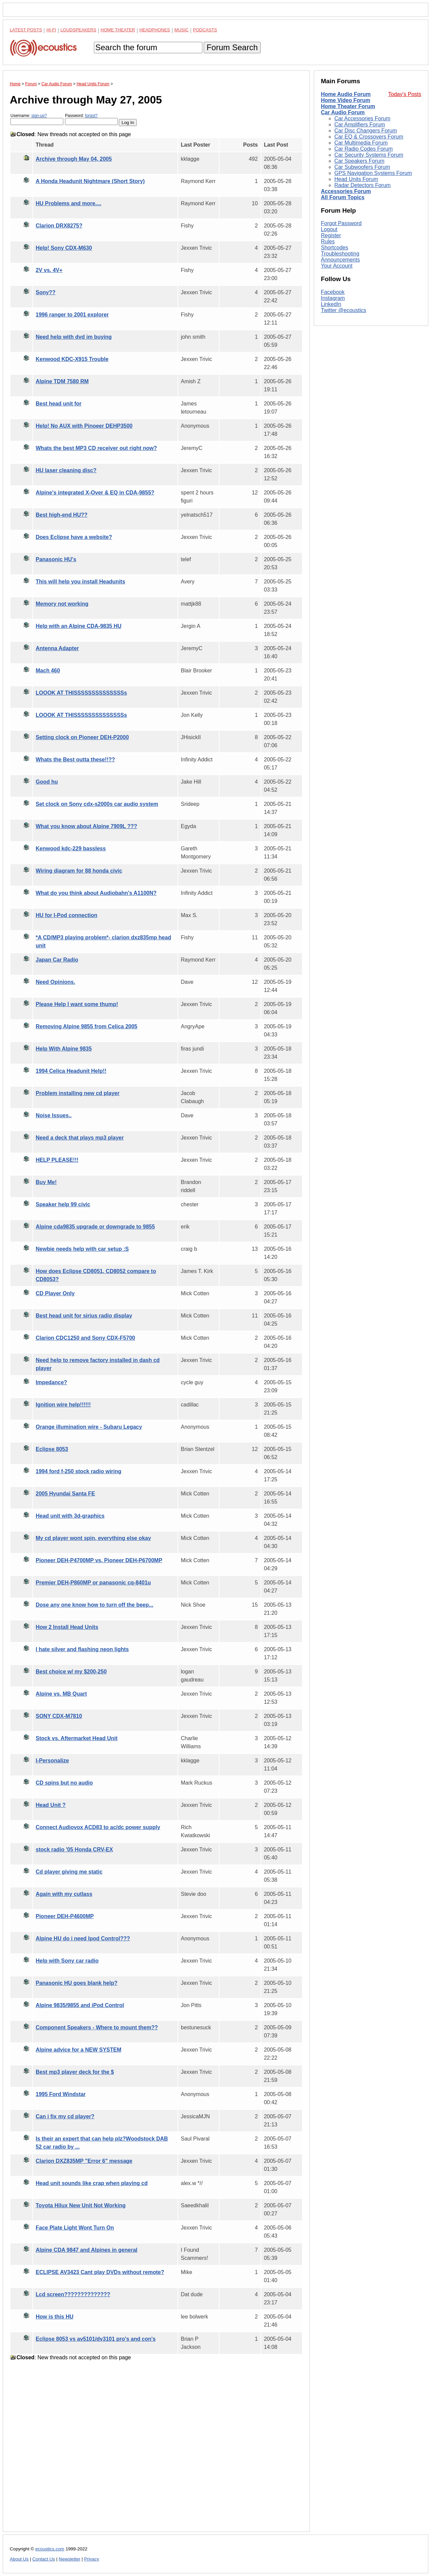 The image size is (431, 2576). Describe the element at coordinates (36, 119) in the screenshot. I see `Username:` at that location.